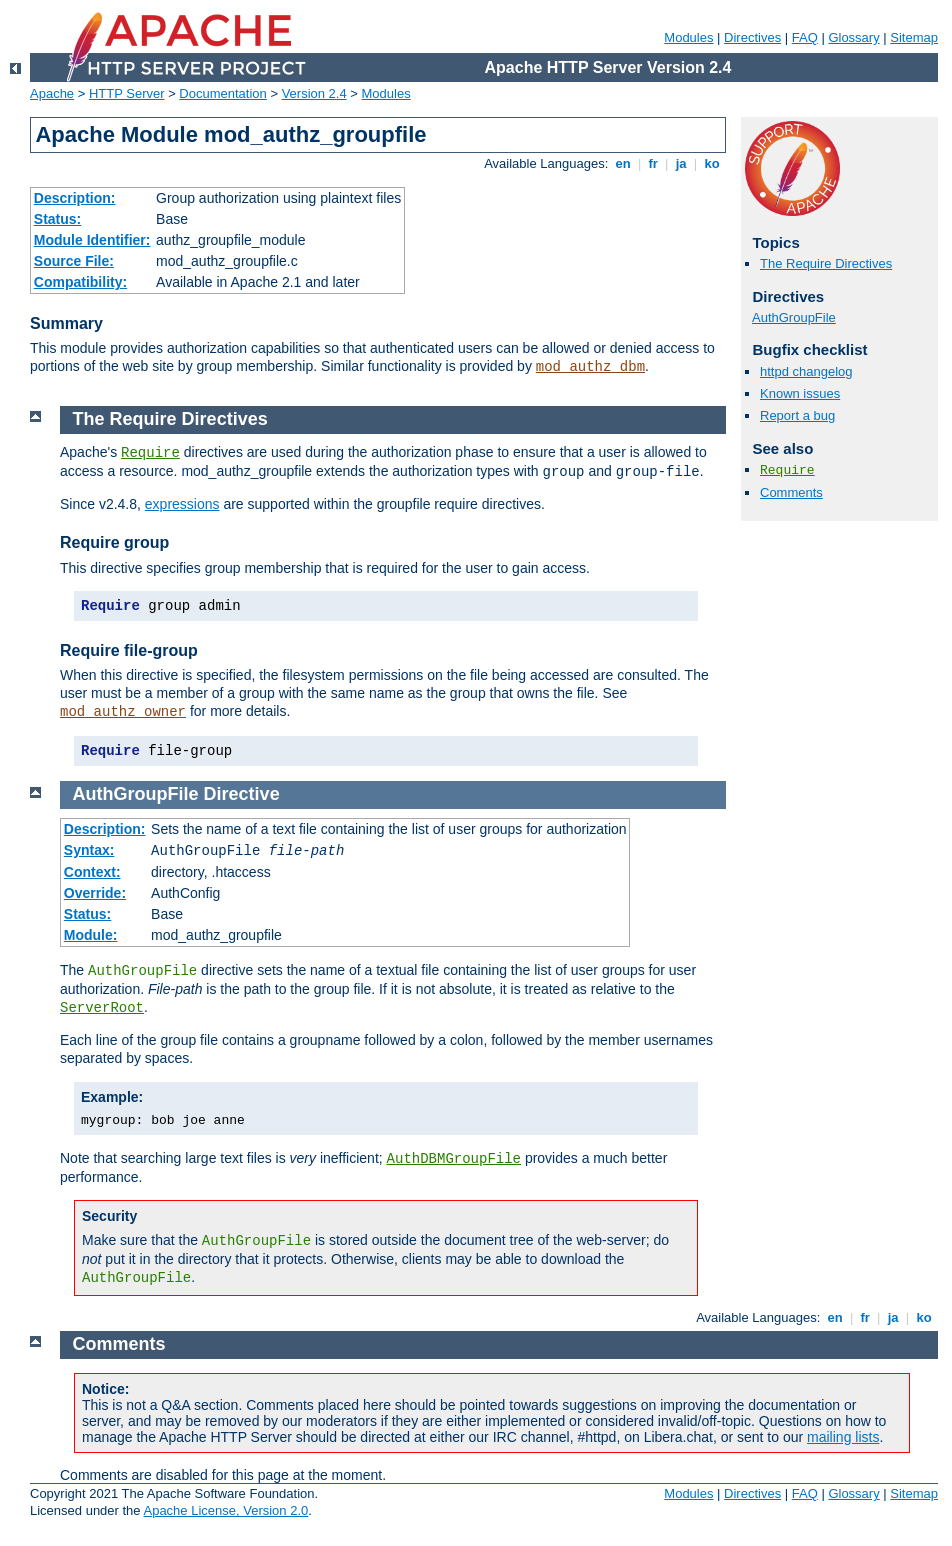 The height and width of the screenshot is (1546, 952). What do you see at coordinates (712, 163) in the screenshot?
I see `ko` at bounding box center [712, 163].